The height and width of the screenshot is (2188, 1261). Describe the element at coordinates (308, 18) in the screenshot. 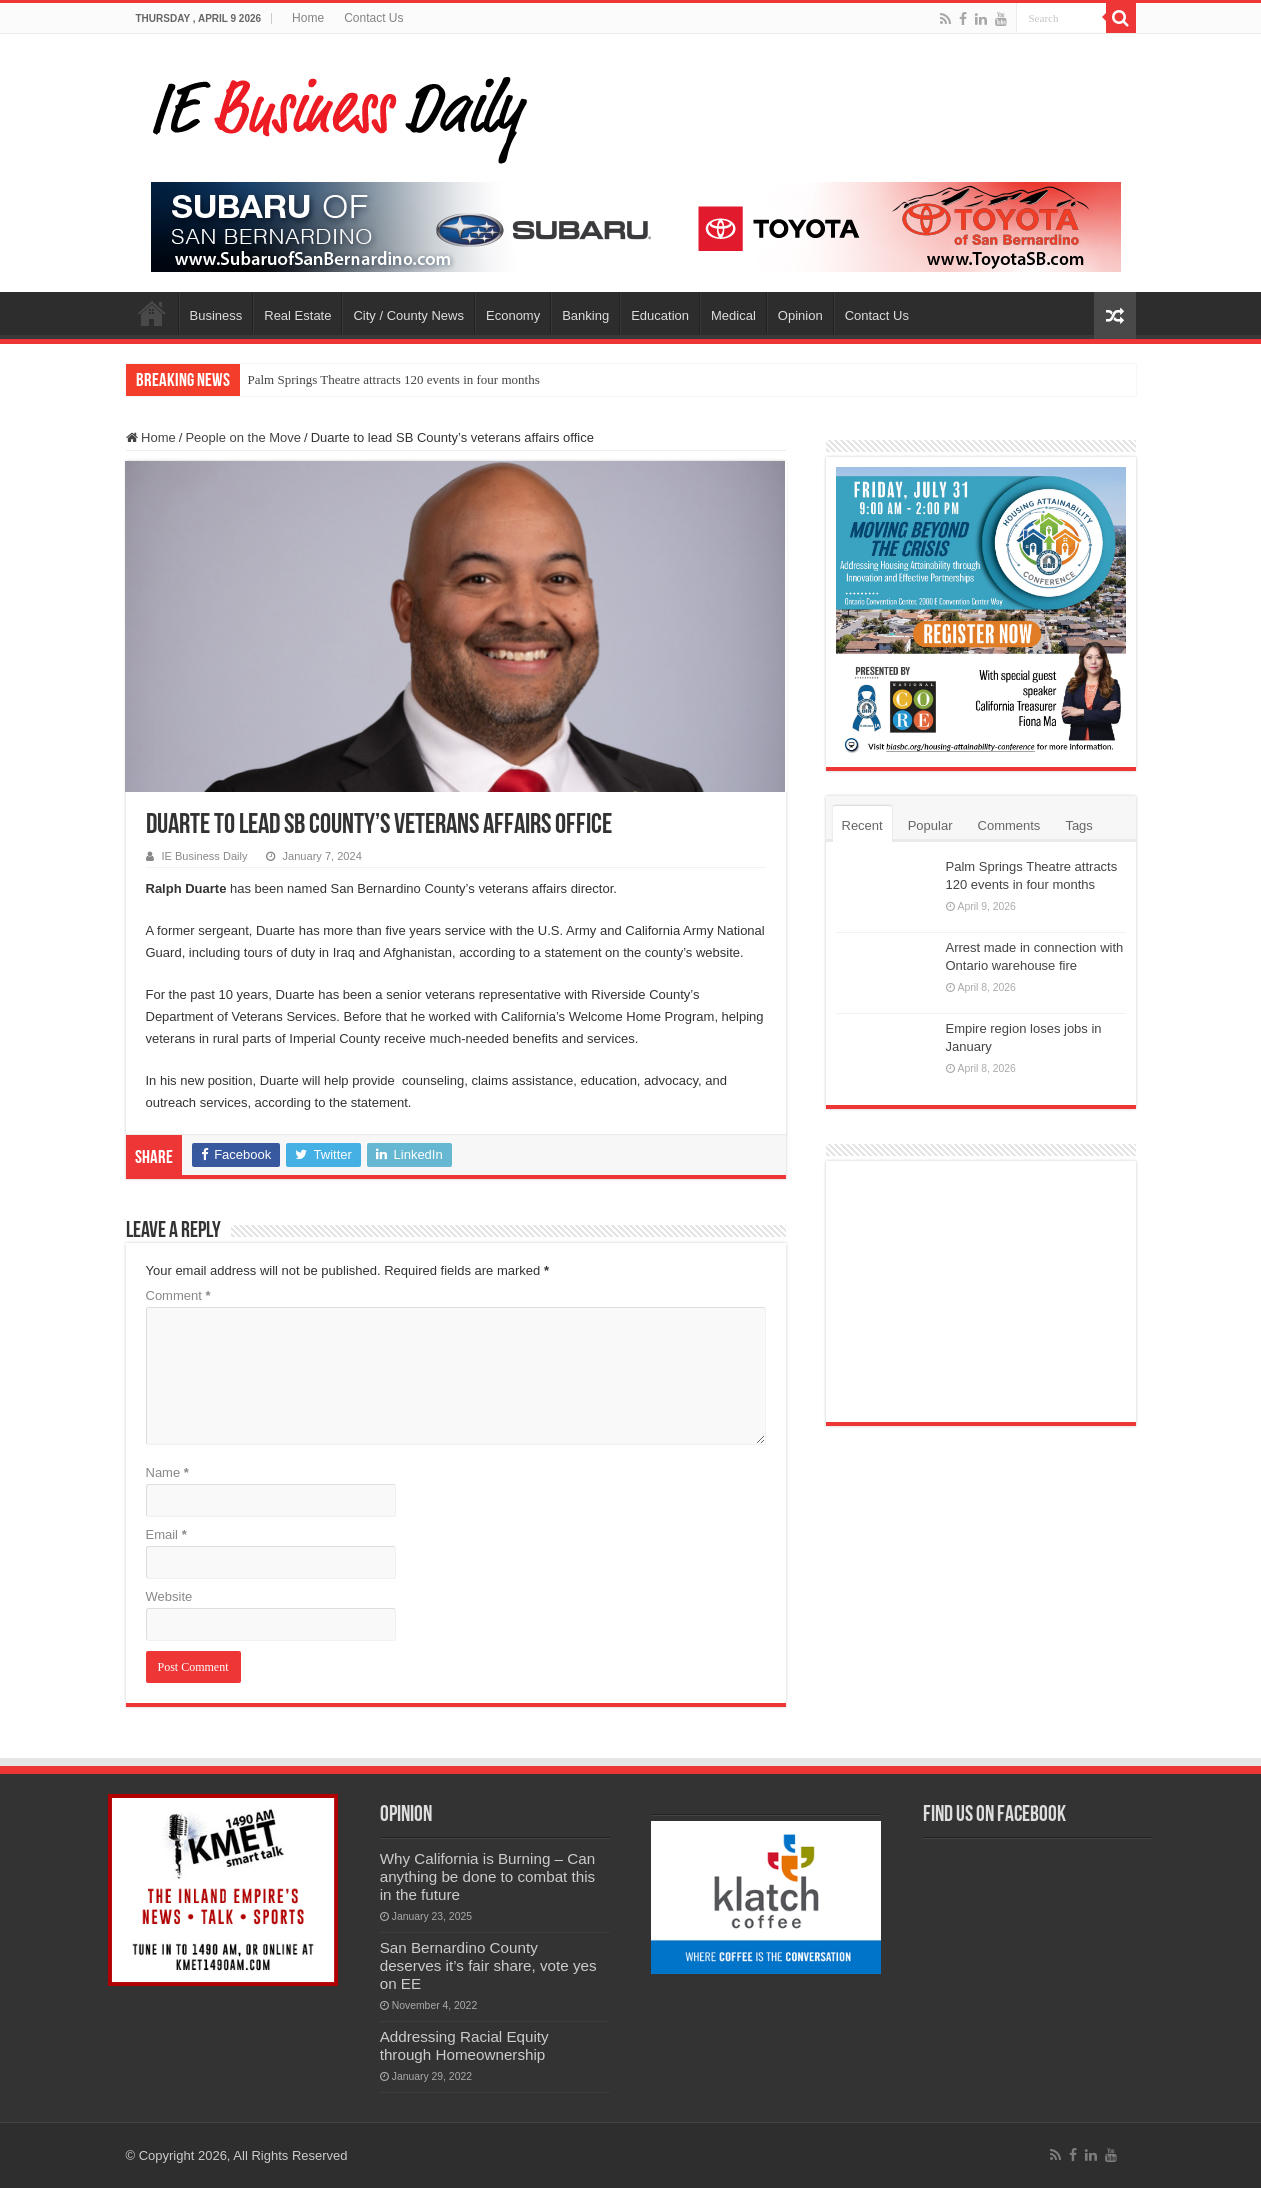

I see `Home` at that location.